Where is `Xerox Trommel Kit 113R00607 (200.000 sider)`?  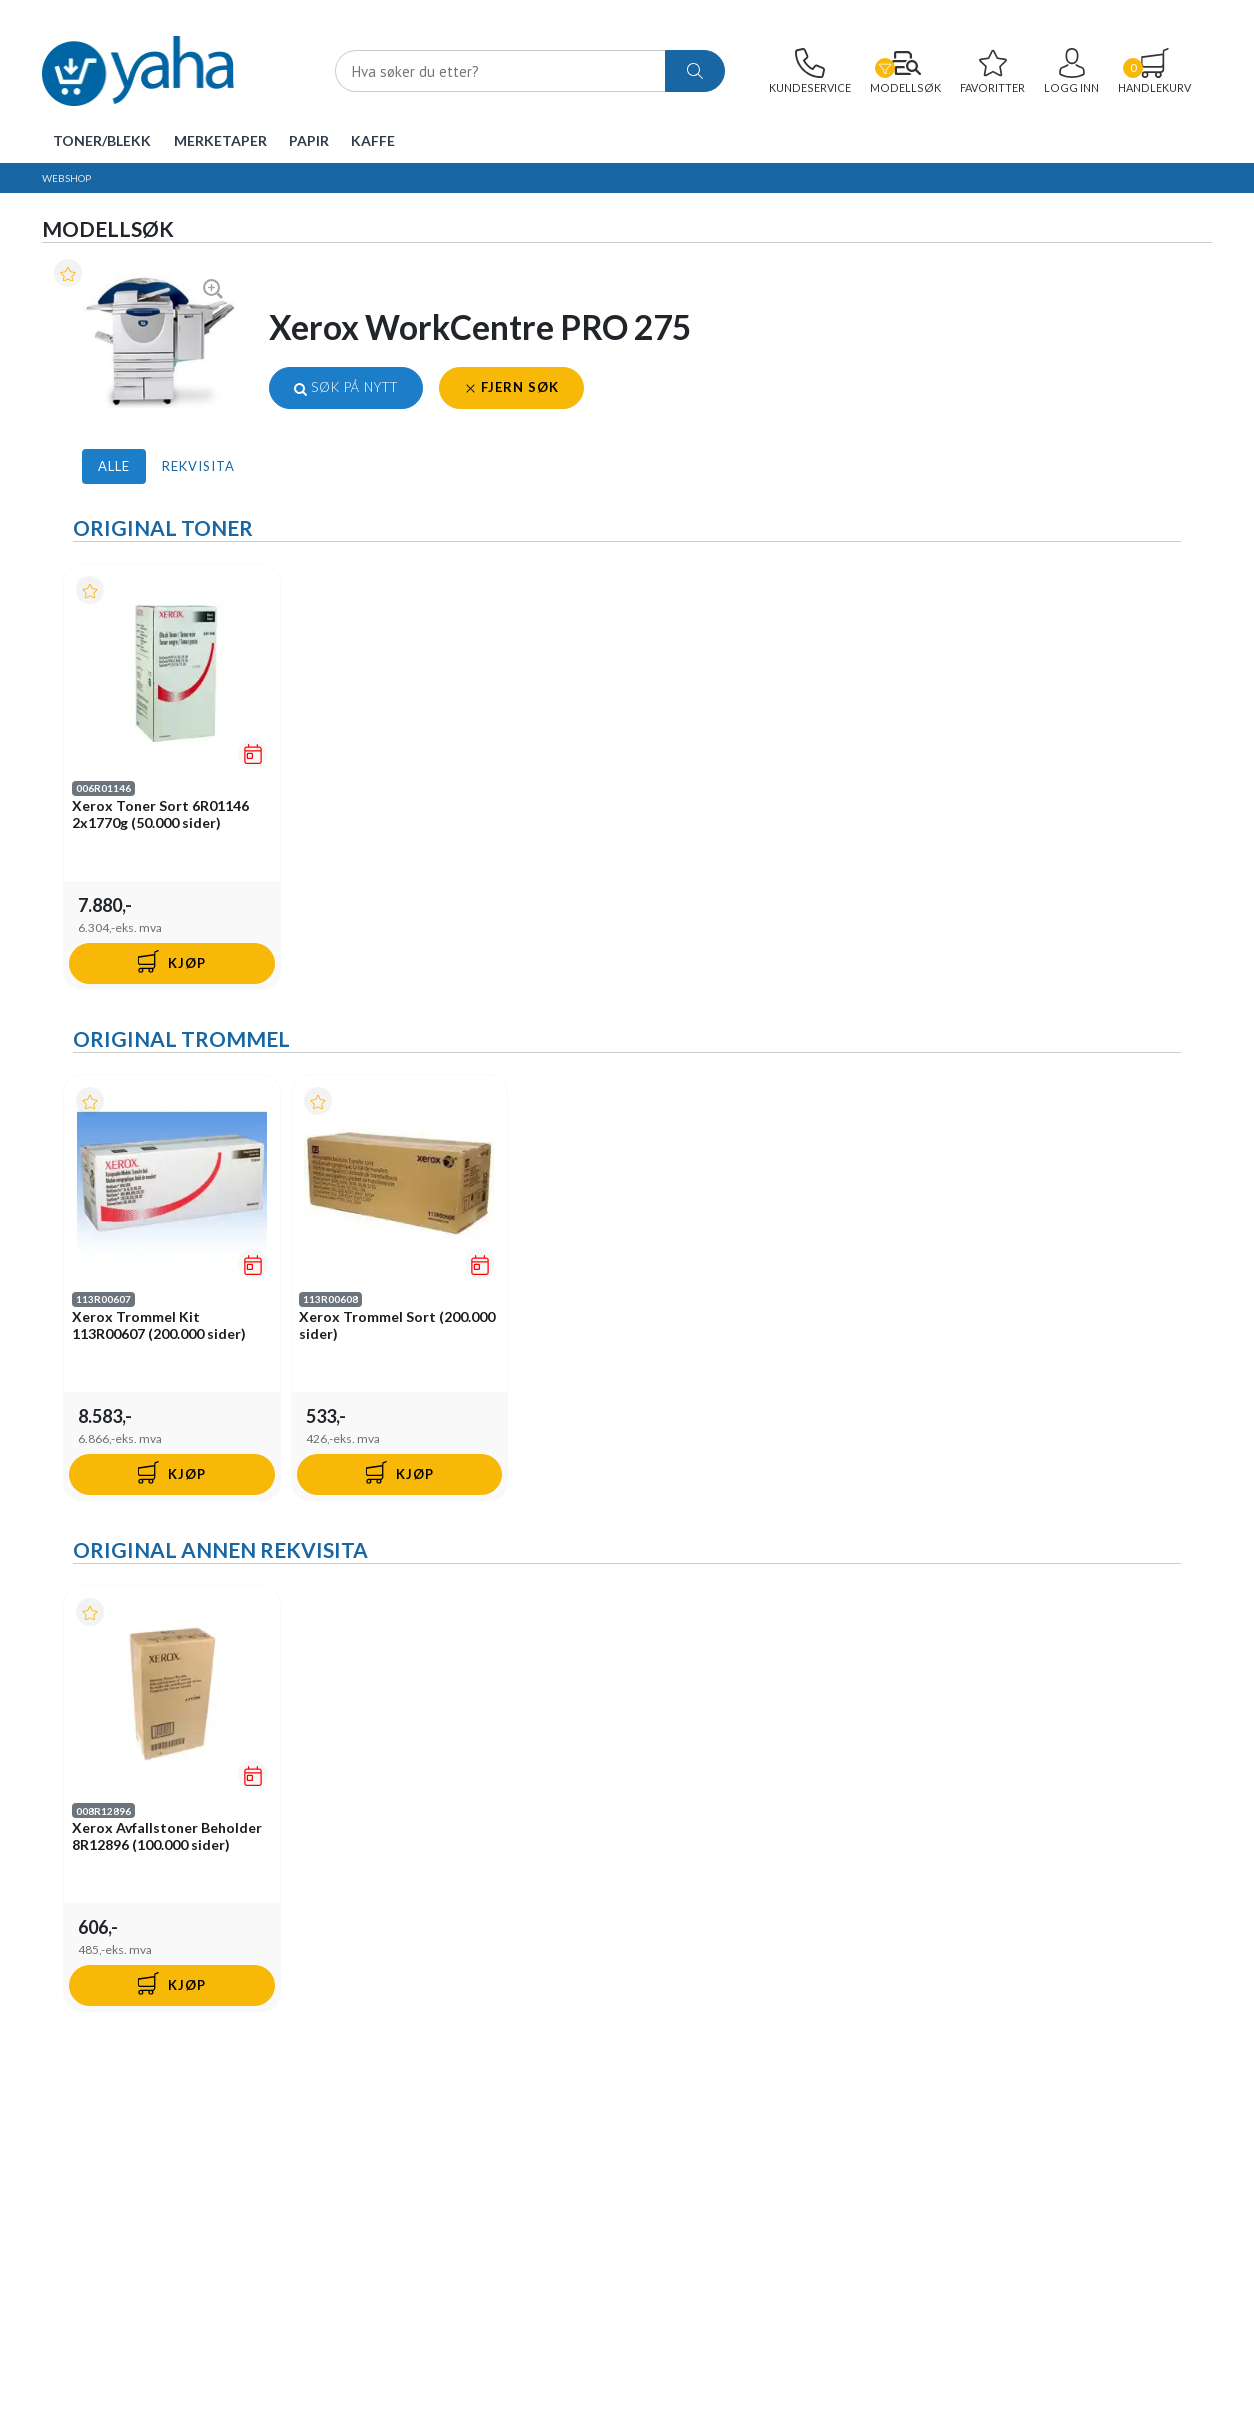 Xerox Trommel Kit 113R00607 (200.000 sider) is located at coordinates (159, 1326).